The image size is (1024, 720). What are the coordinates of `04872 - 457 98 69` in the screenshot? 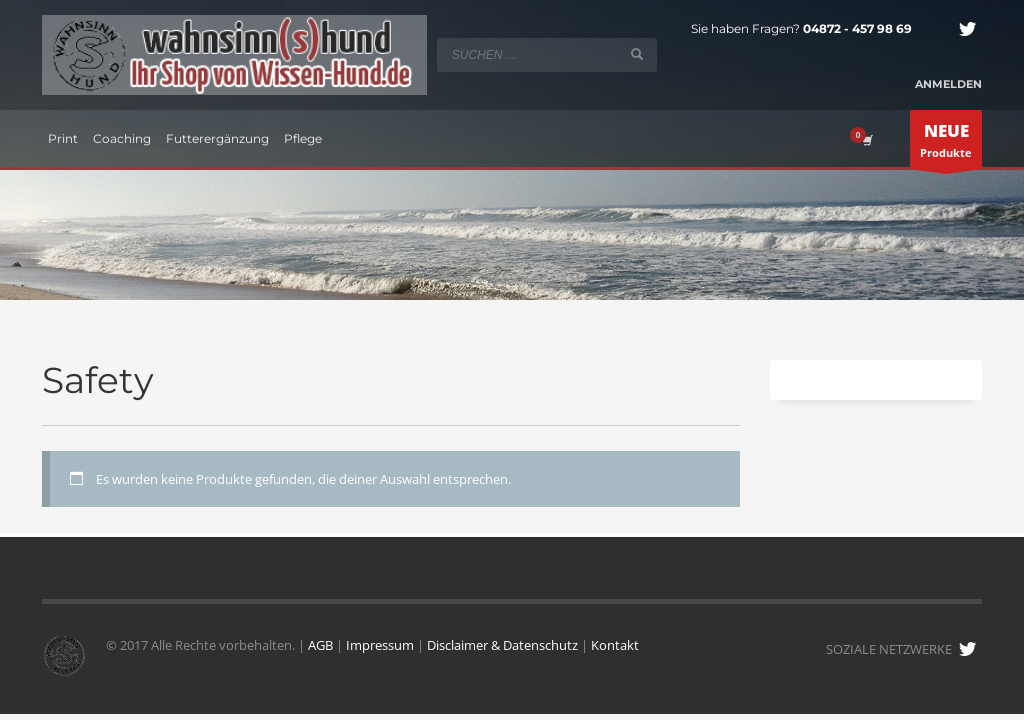 It's located at (857, 28).